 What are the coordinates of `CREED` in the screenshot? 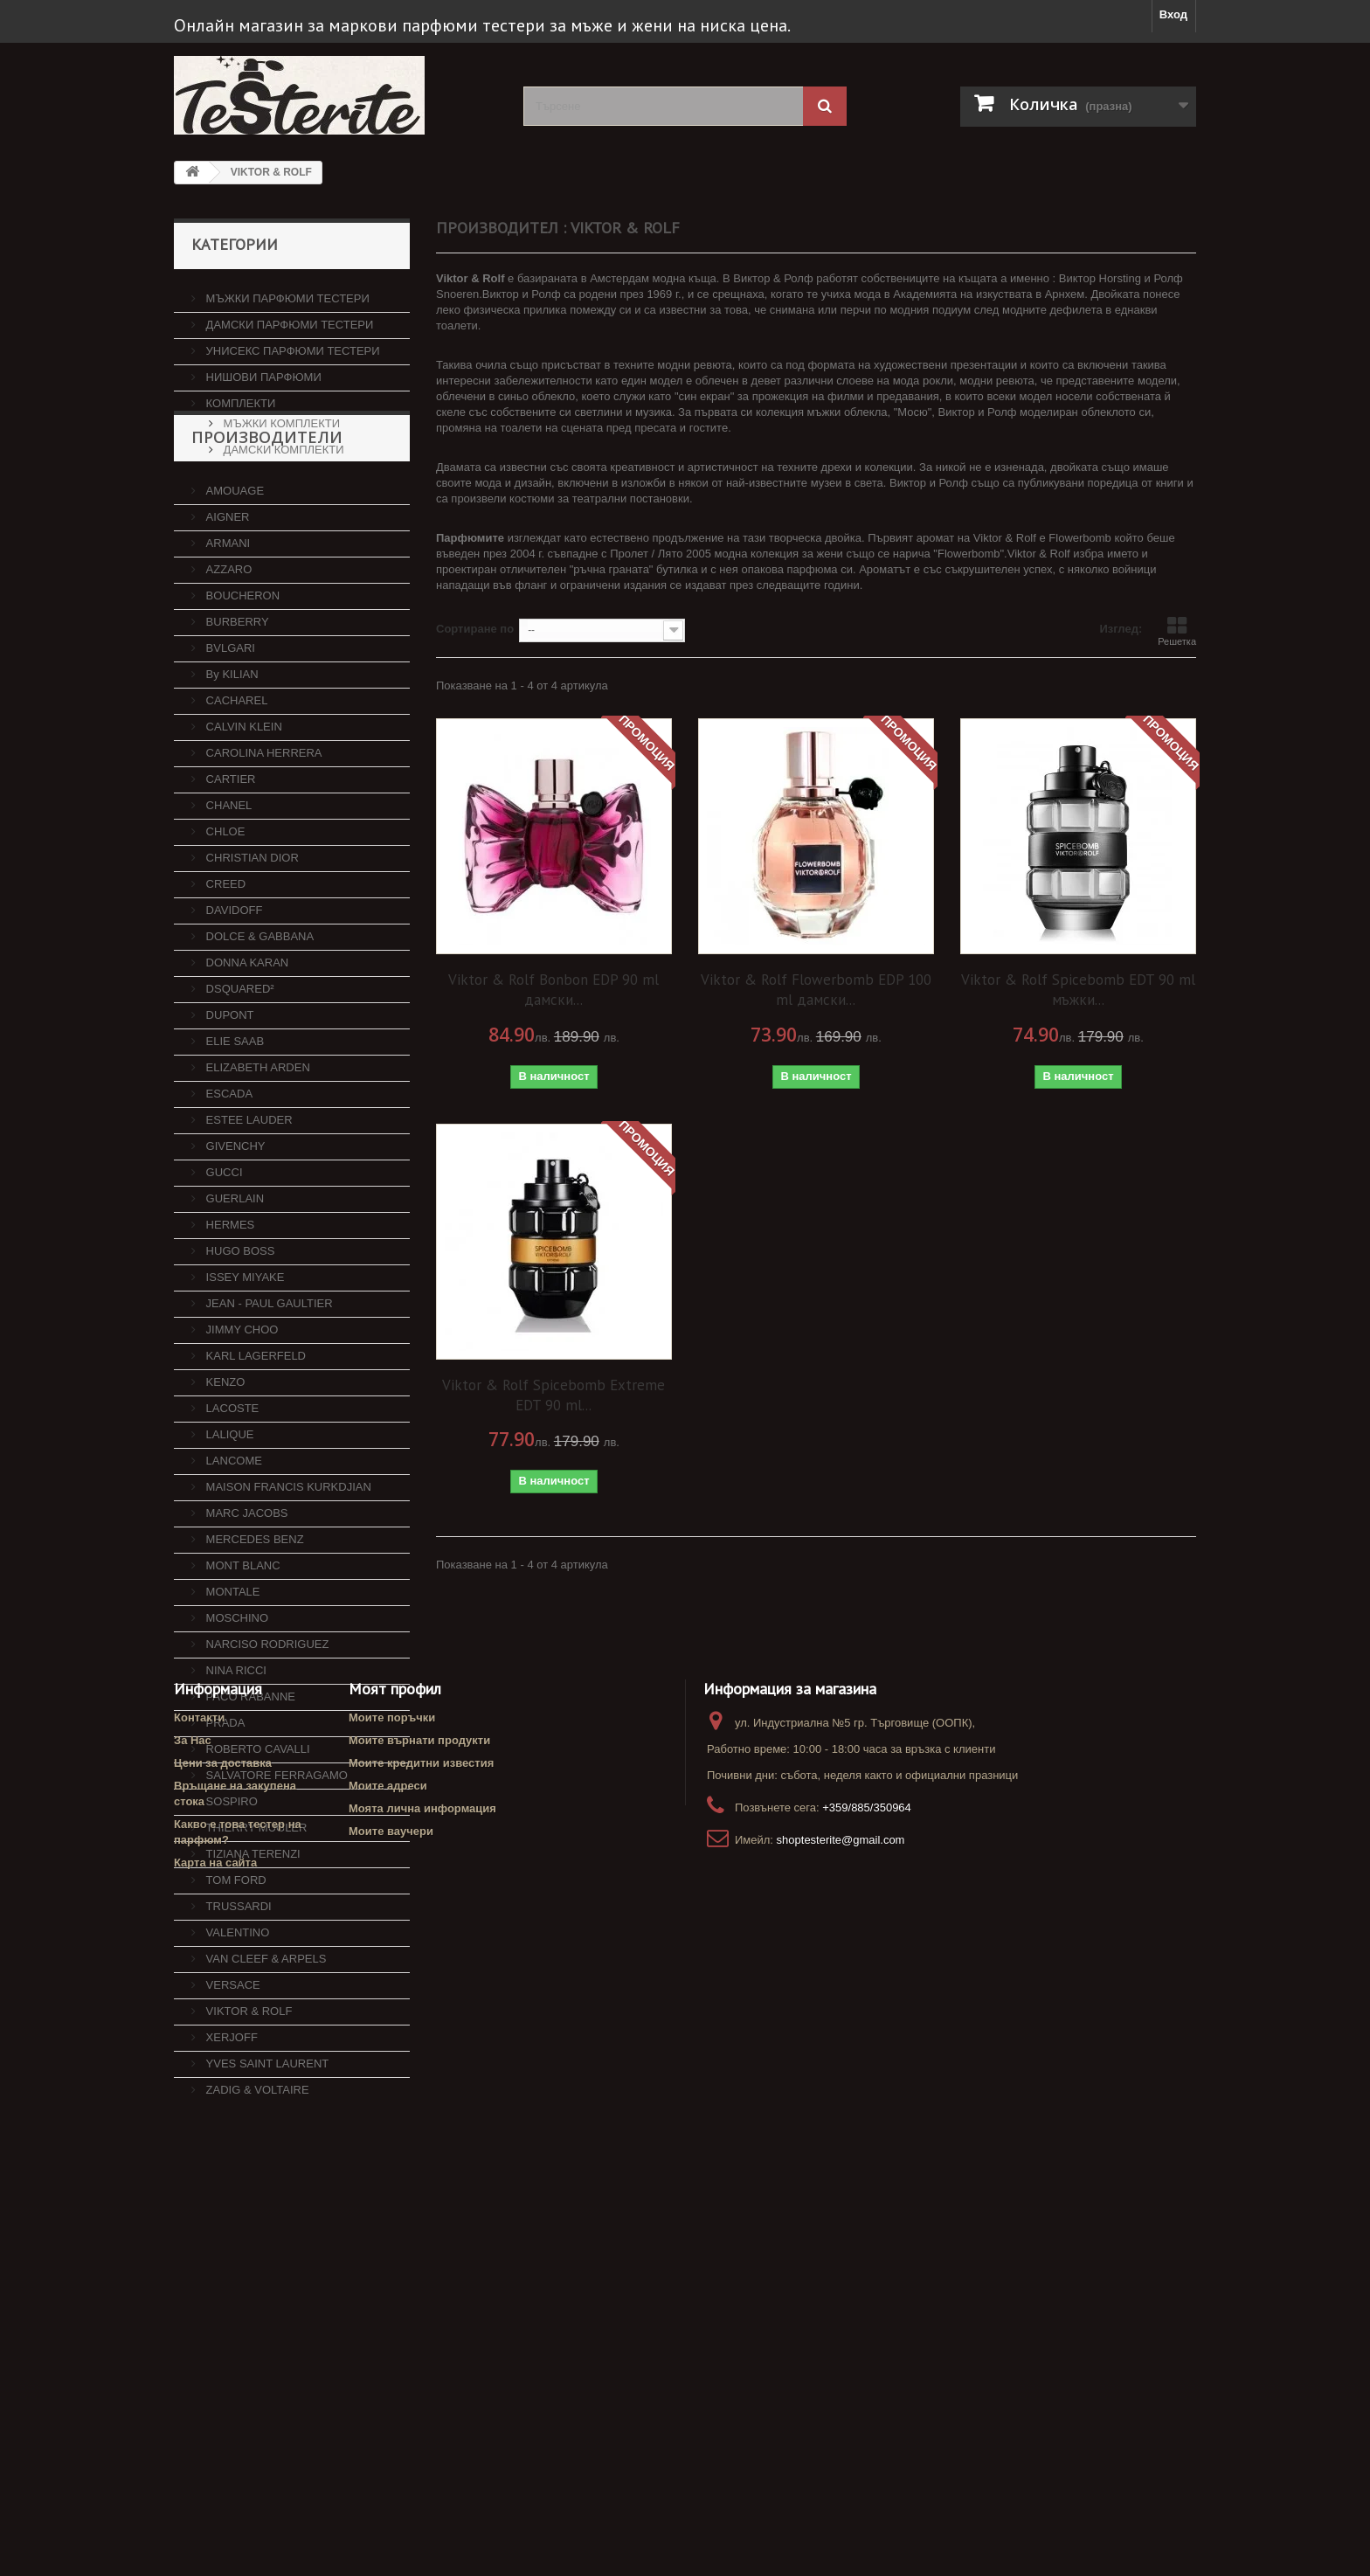 It's located at (224, 953).